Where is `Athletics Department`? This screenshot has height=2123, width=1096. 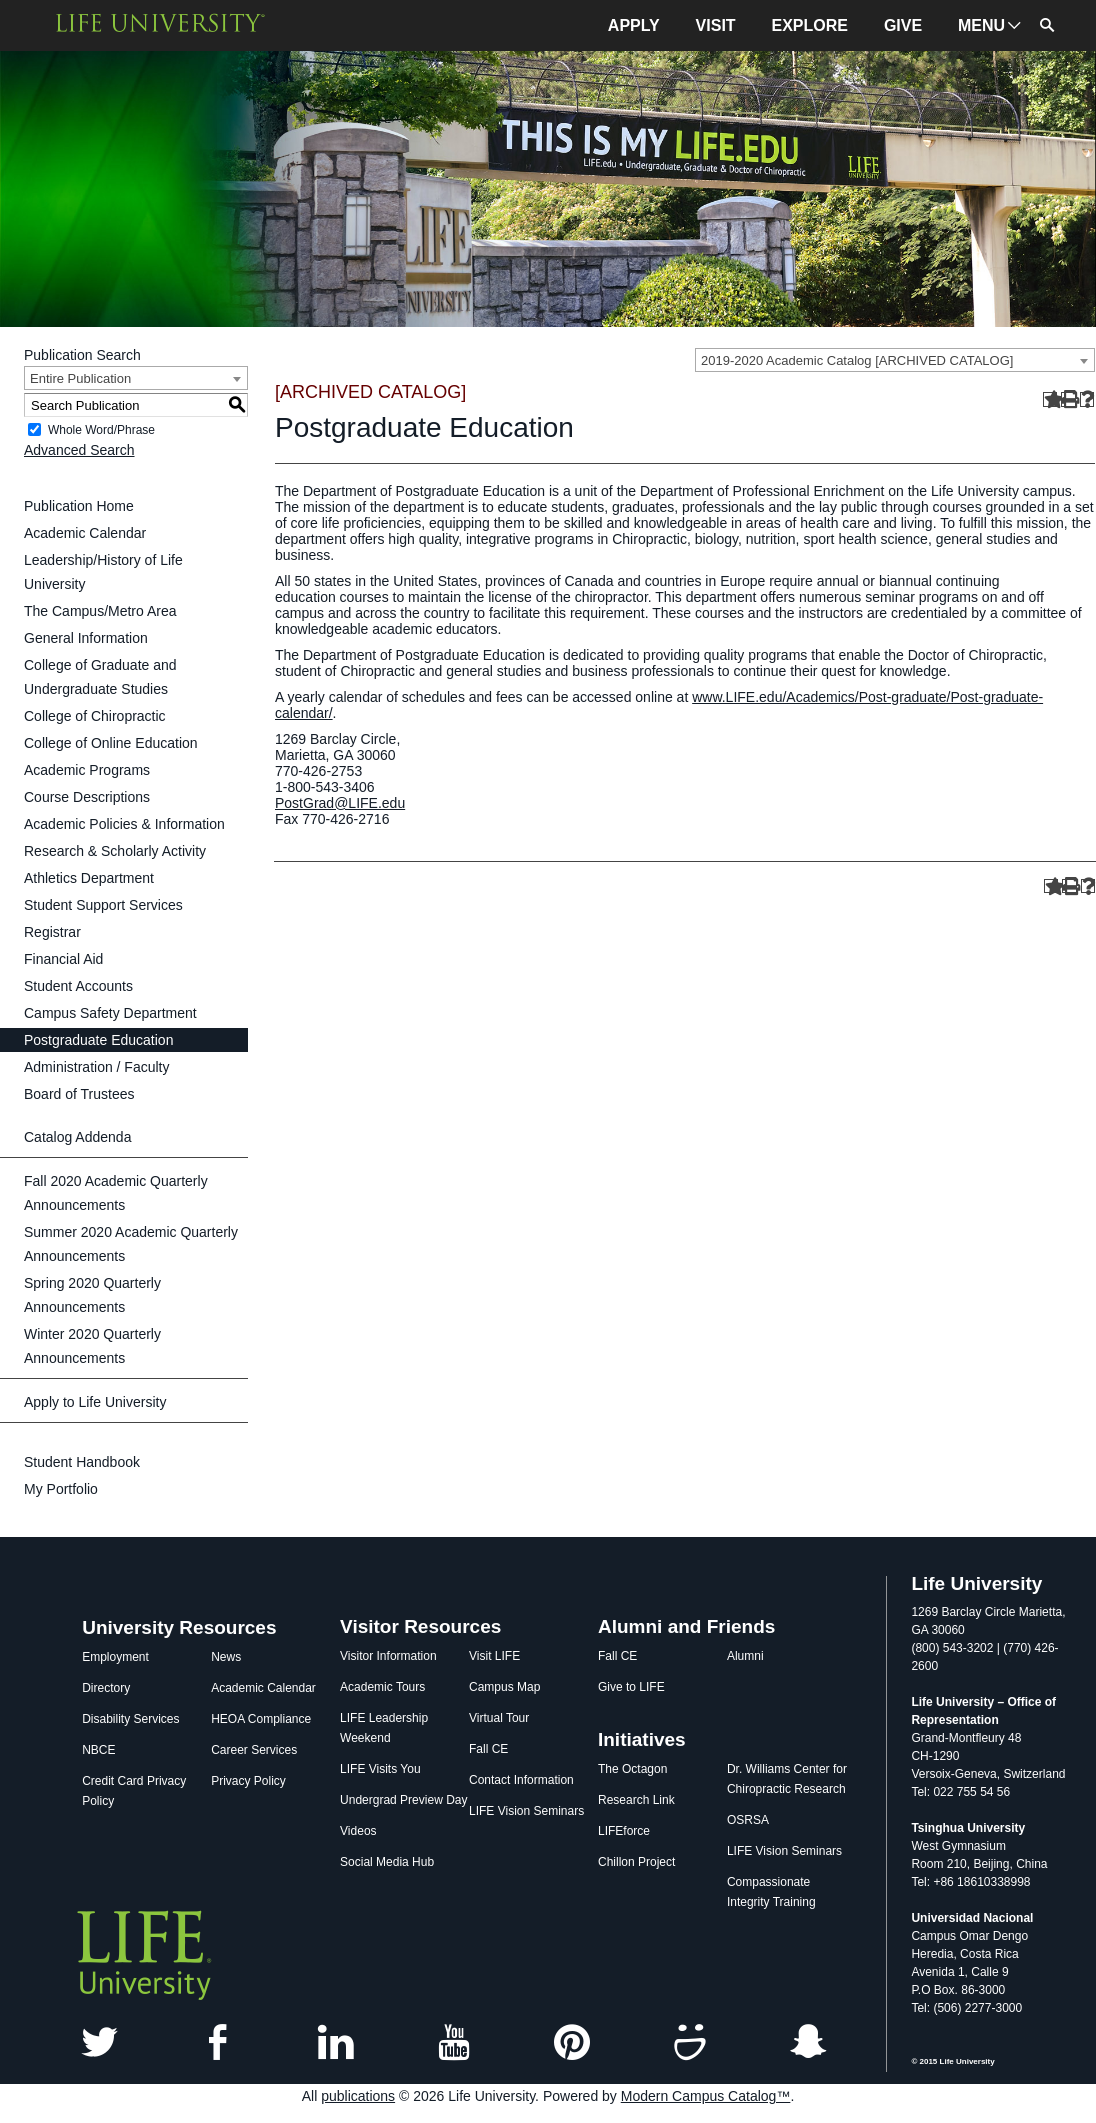
Athletics Department is located at coordinates (89, 878).